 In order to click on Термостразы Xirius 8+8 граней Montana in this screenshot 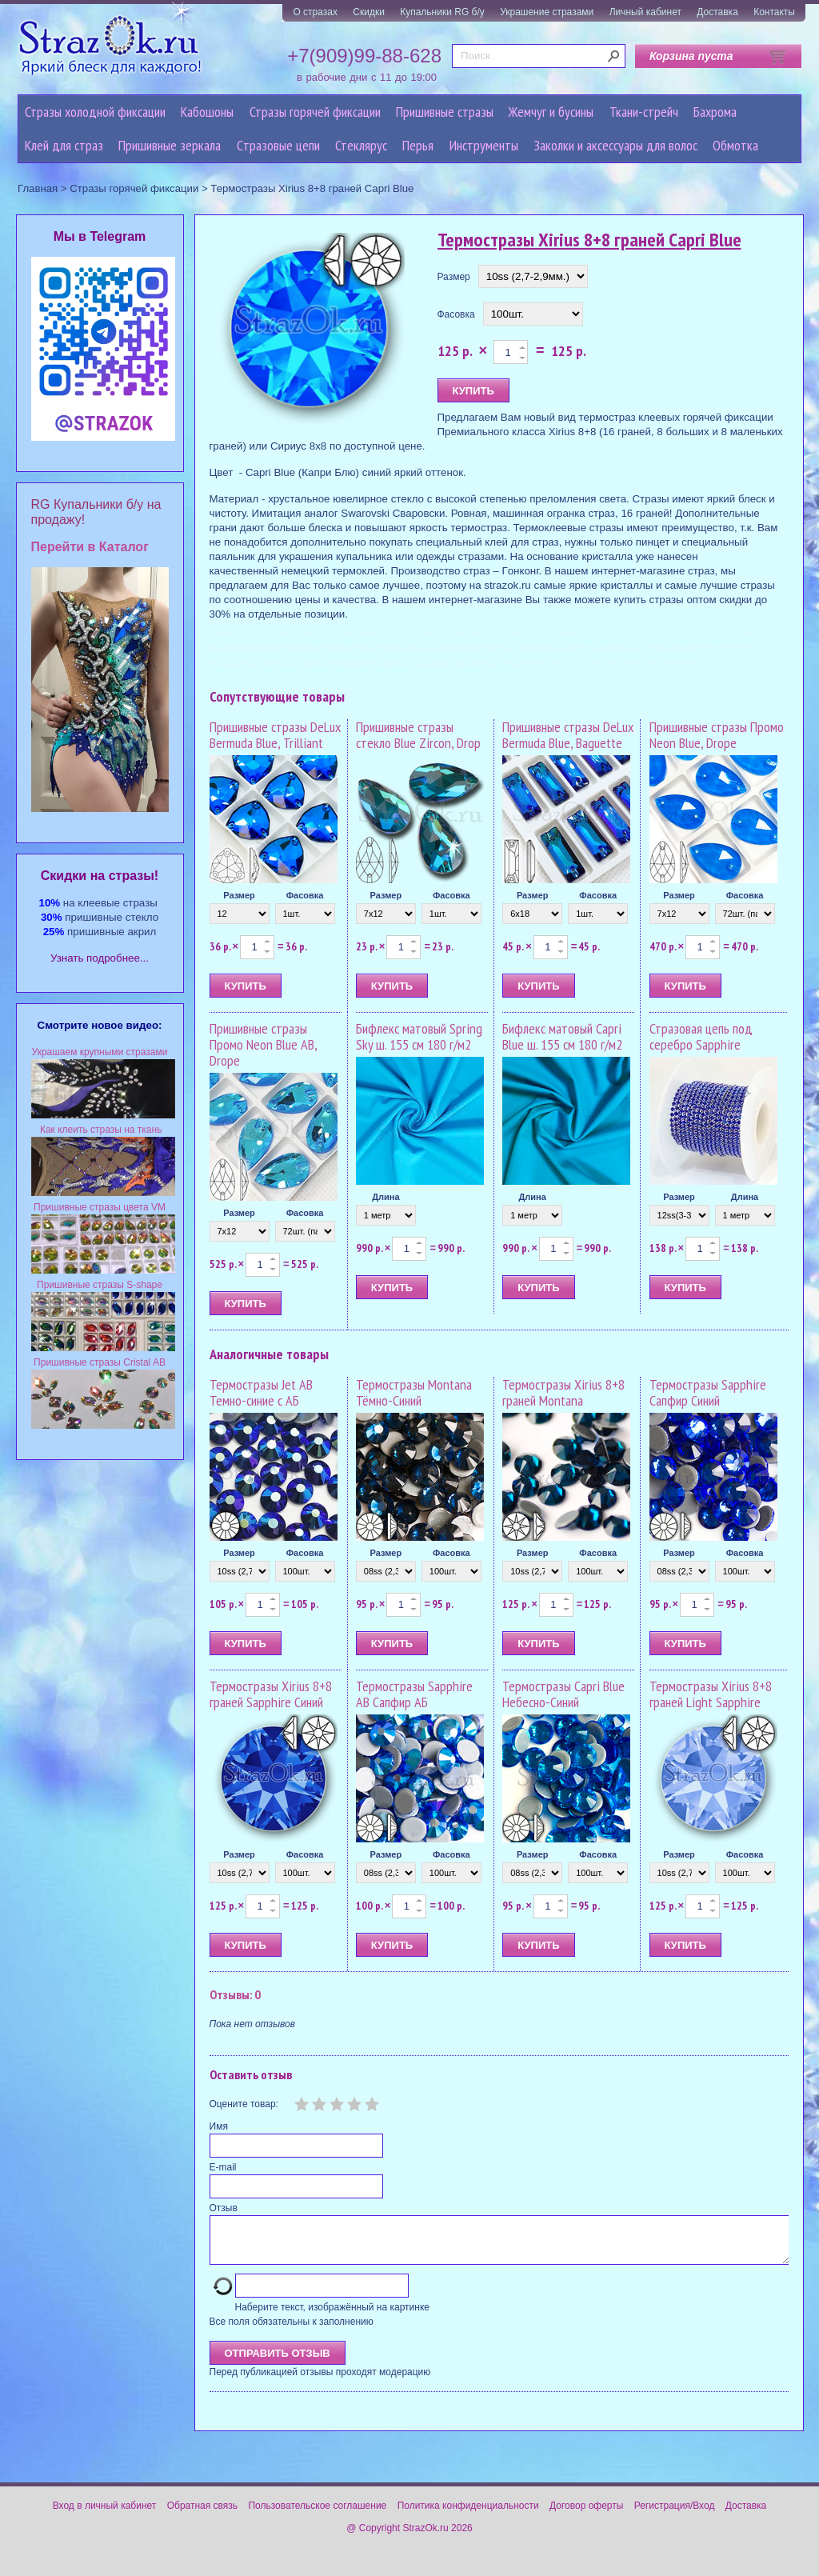, I will do `click(563, 1392)`.